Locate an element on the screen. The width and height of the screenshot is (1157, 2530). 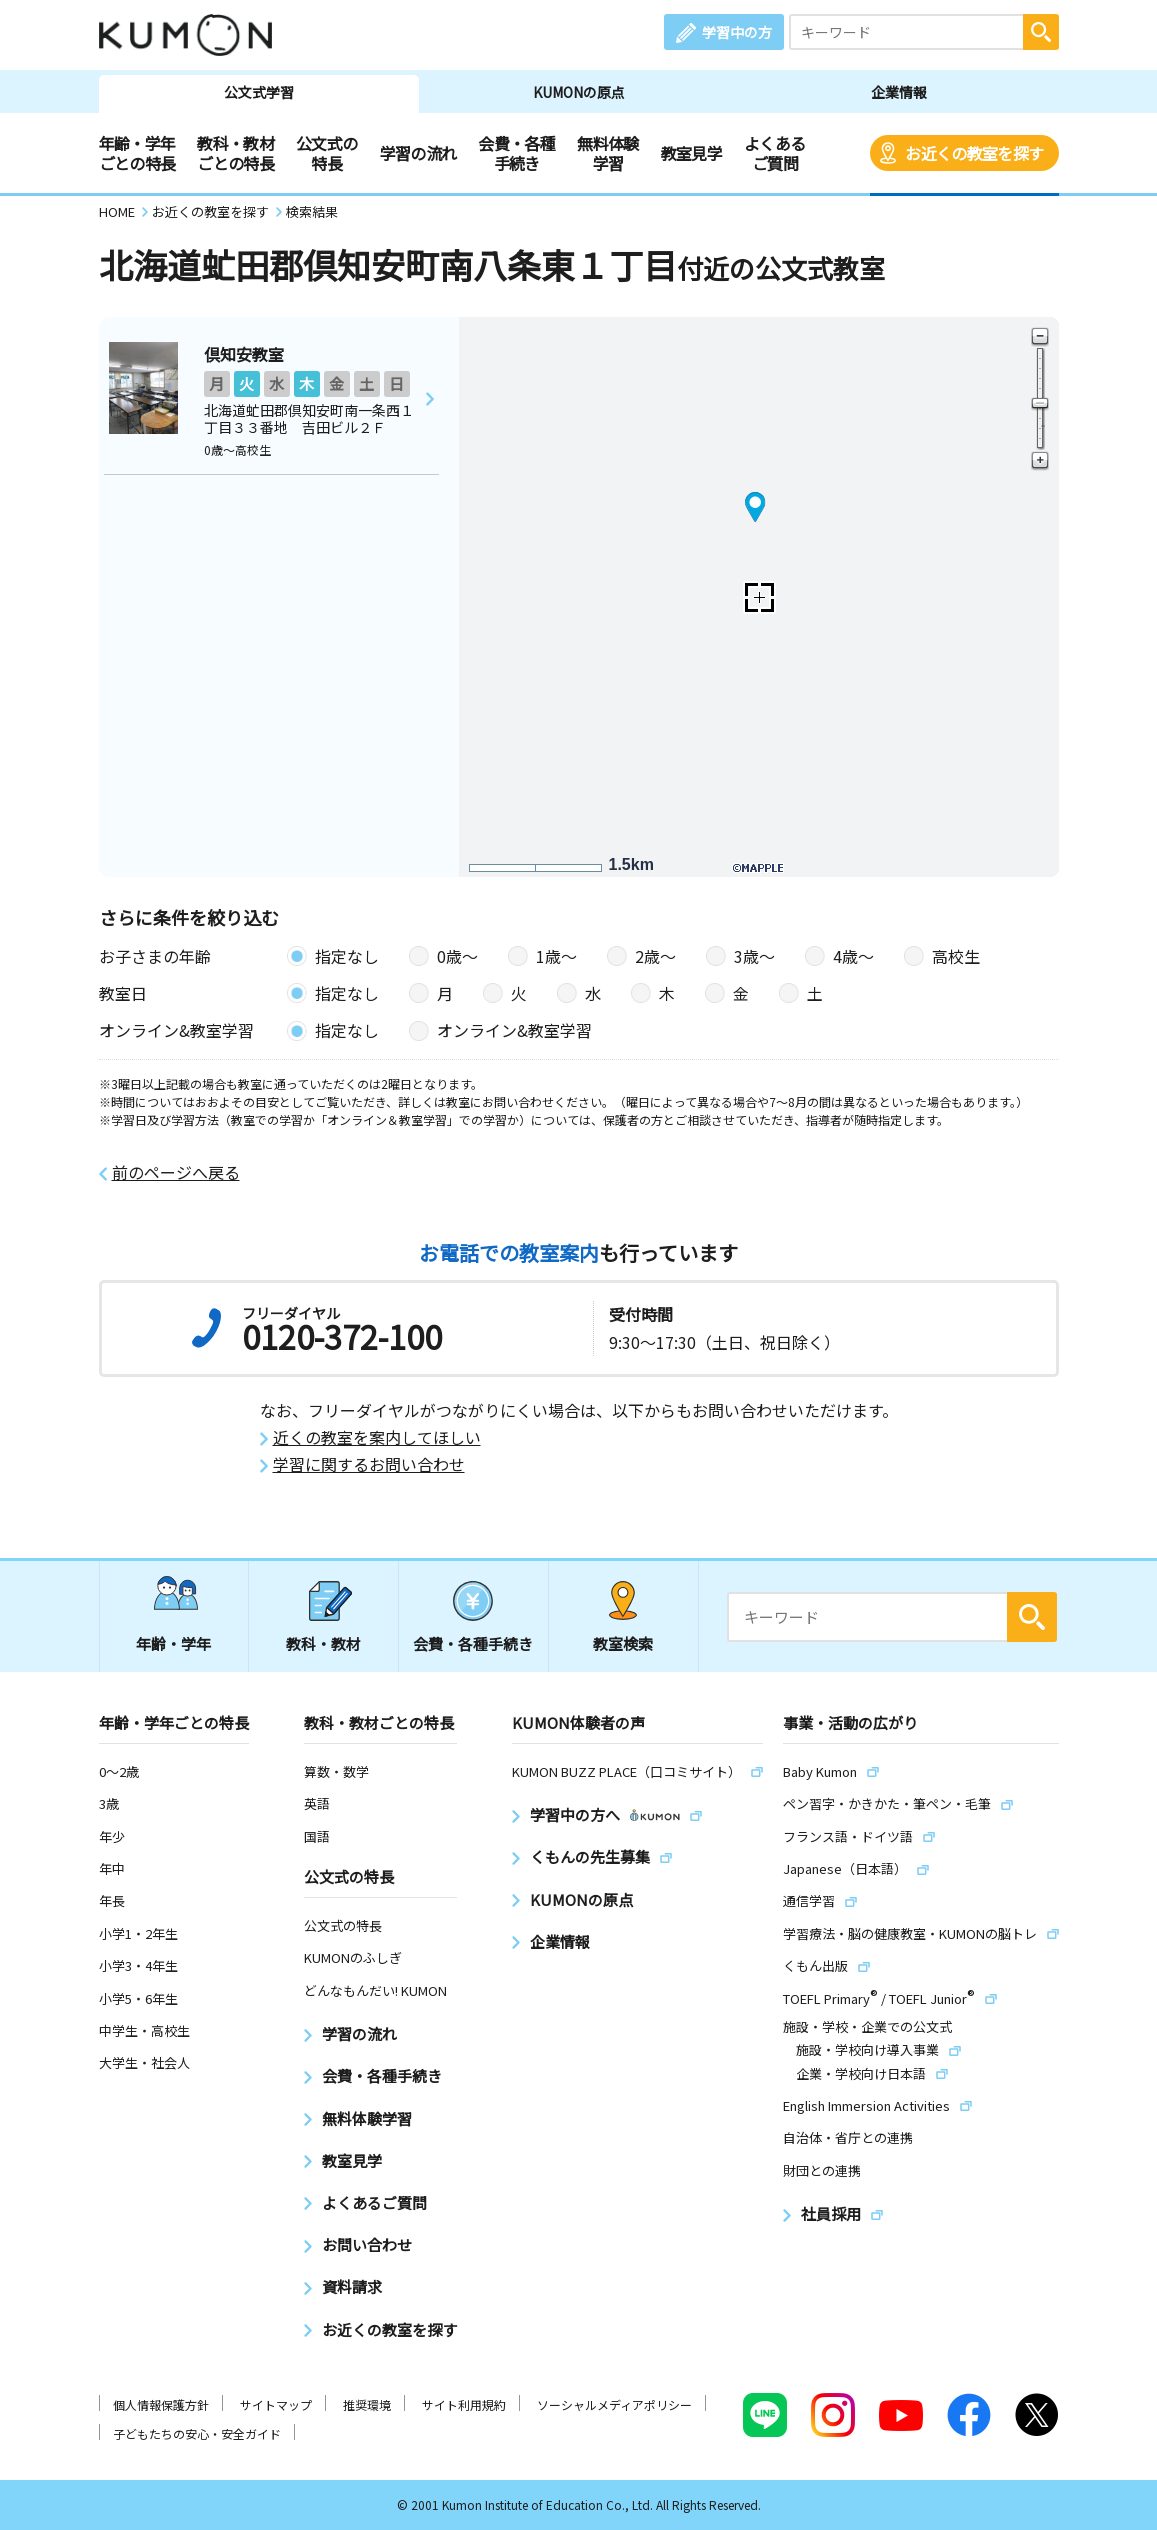
ソーシャルメディアポリシー is located at coordinates (614, 2404).